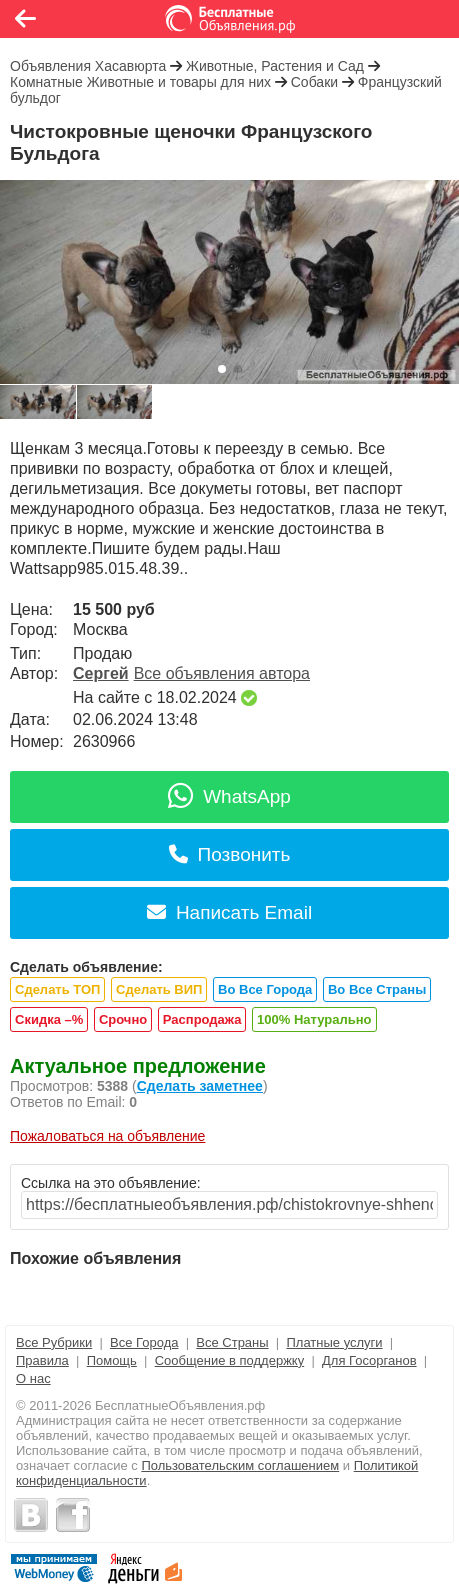  What do you see at coordinates (222, 673) in the screenshot?
I see `Все объявления автора` at bounding box center [222, 673].